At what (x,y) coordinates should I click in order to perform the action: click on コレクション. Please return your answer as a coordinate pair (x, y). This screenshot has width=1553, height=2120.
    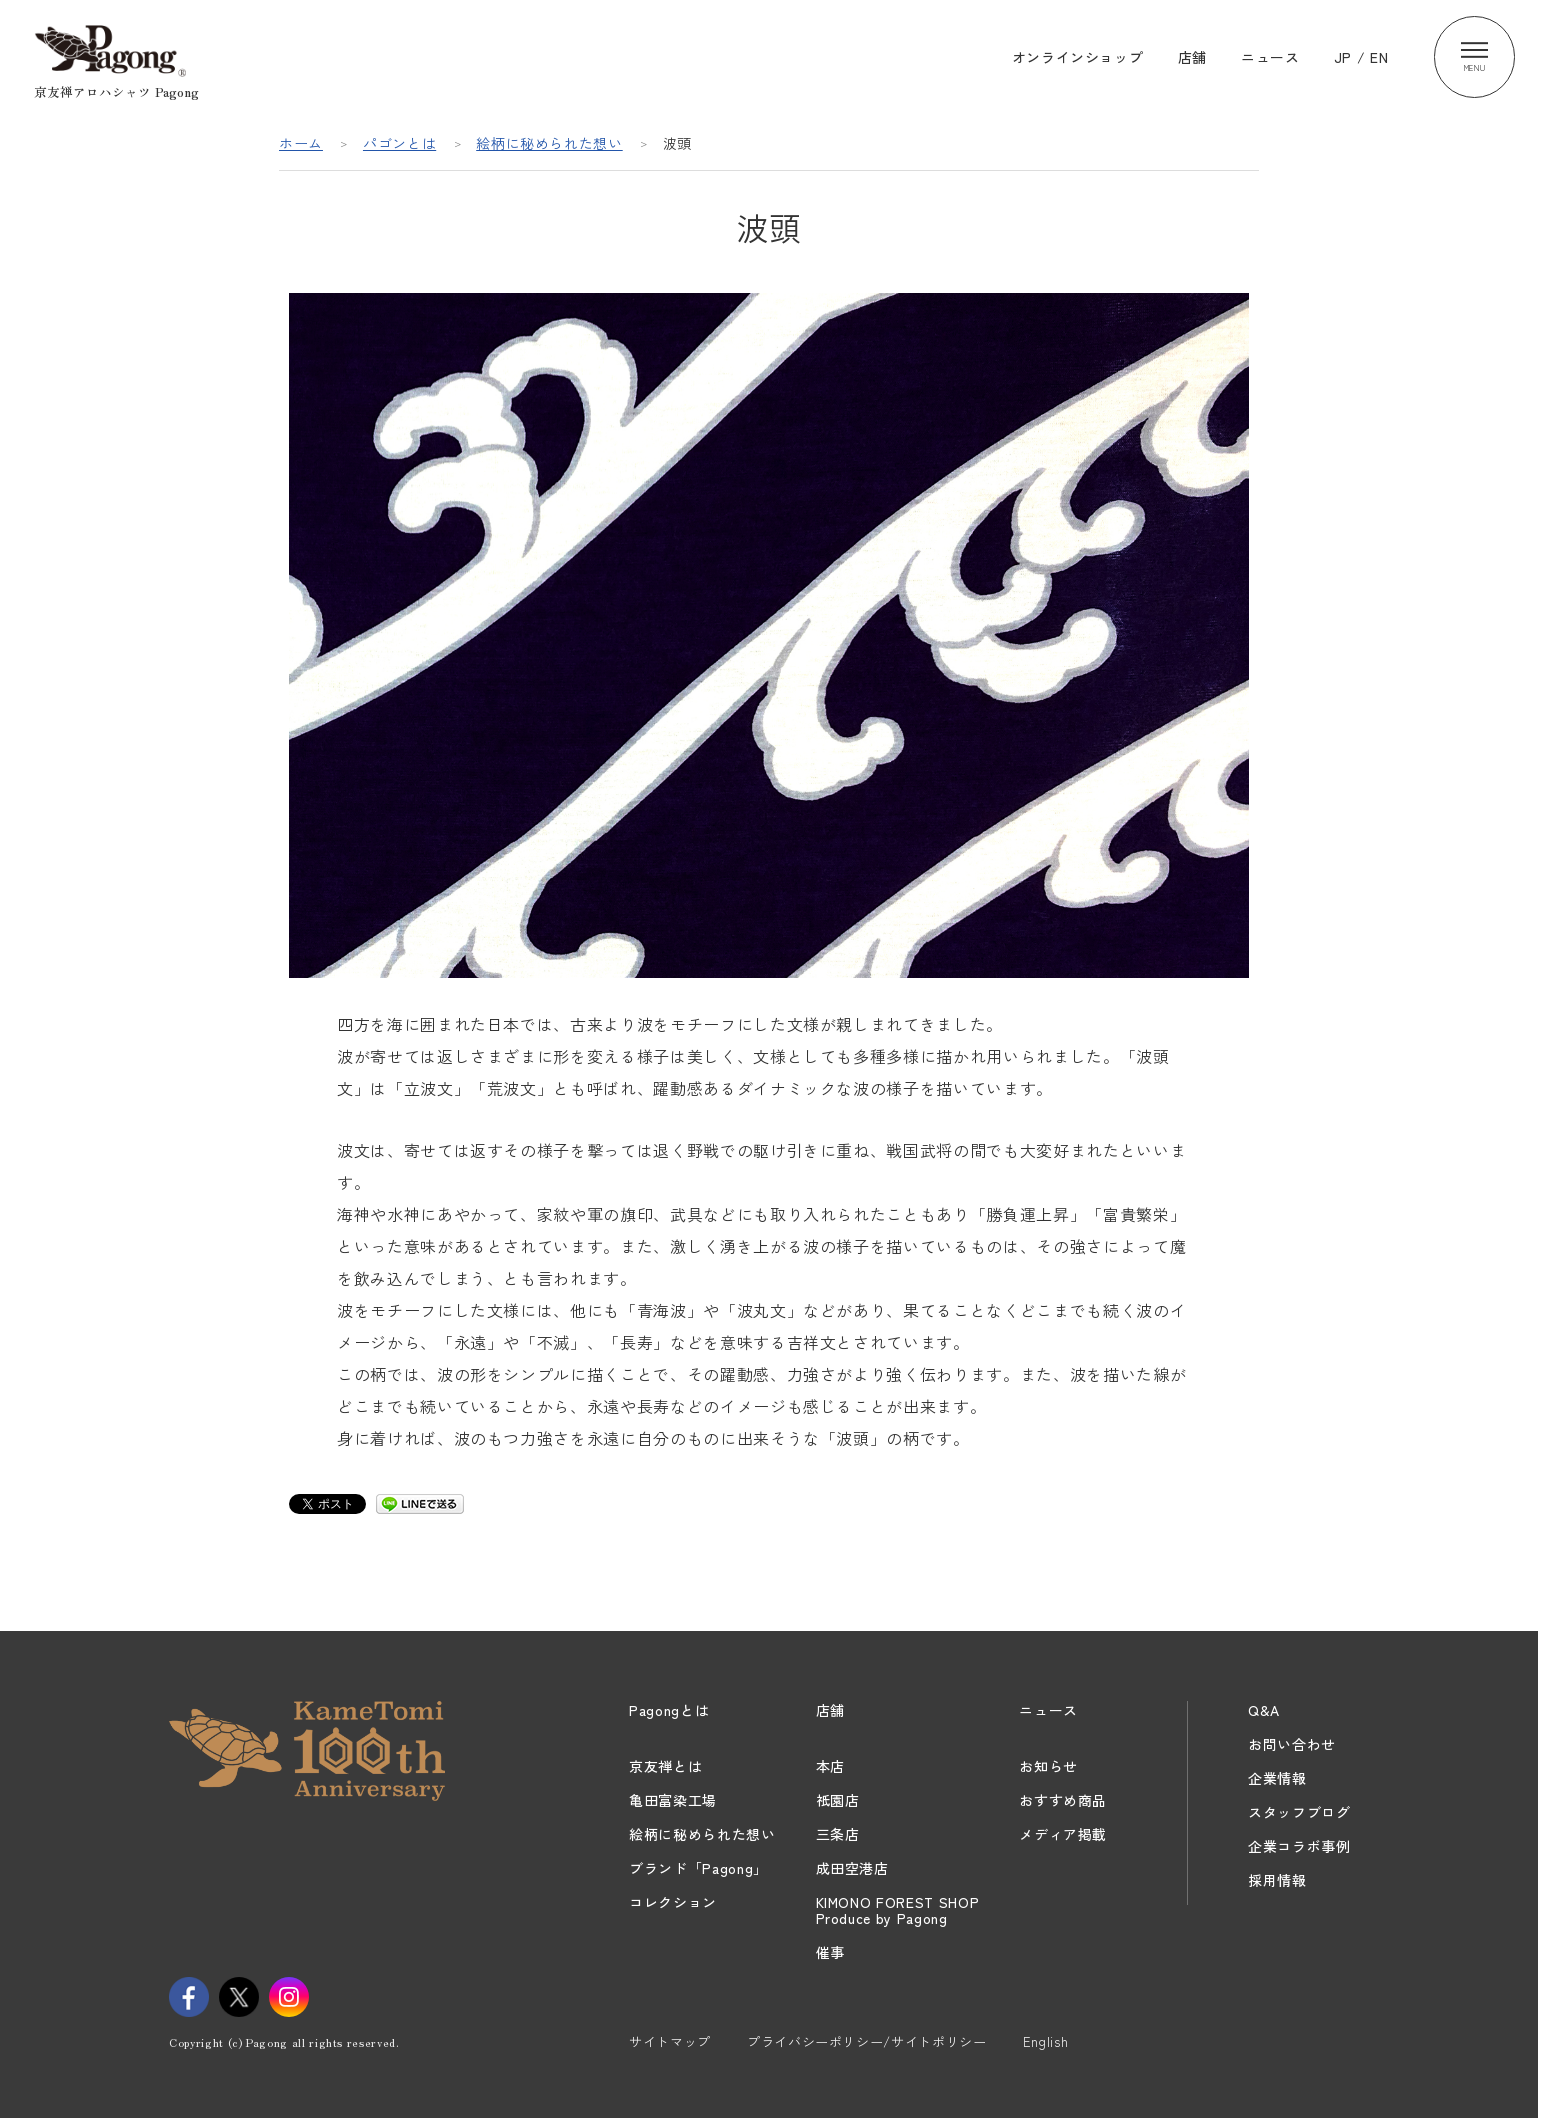
    Looking at the image, I should click on (673, 1902).